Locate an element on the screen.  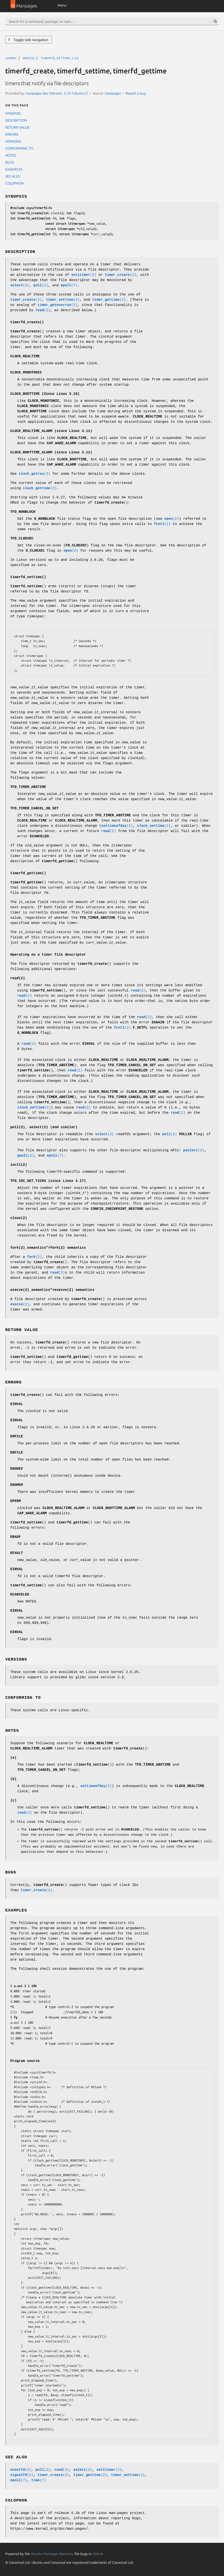
manpages-dev (Version: 5.10-1ubuntu1) is located at coordinates (57, 93).